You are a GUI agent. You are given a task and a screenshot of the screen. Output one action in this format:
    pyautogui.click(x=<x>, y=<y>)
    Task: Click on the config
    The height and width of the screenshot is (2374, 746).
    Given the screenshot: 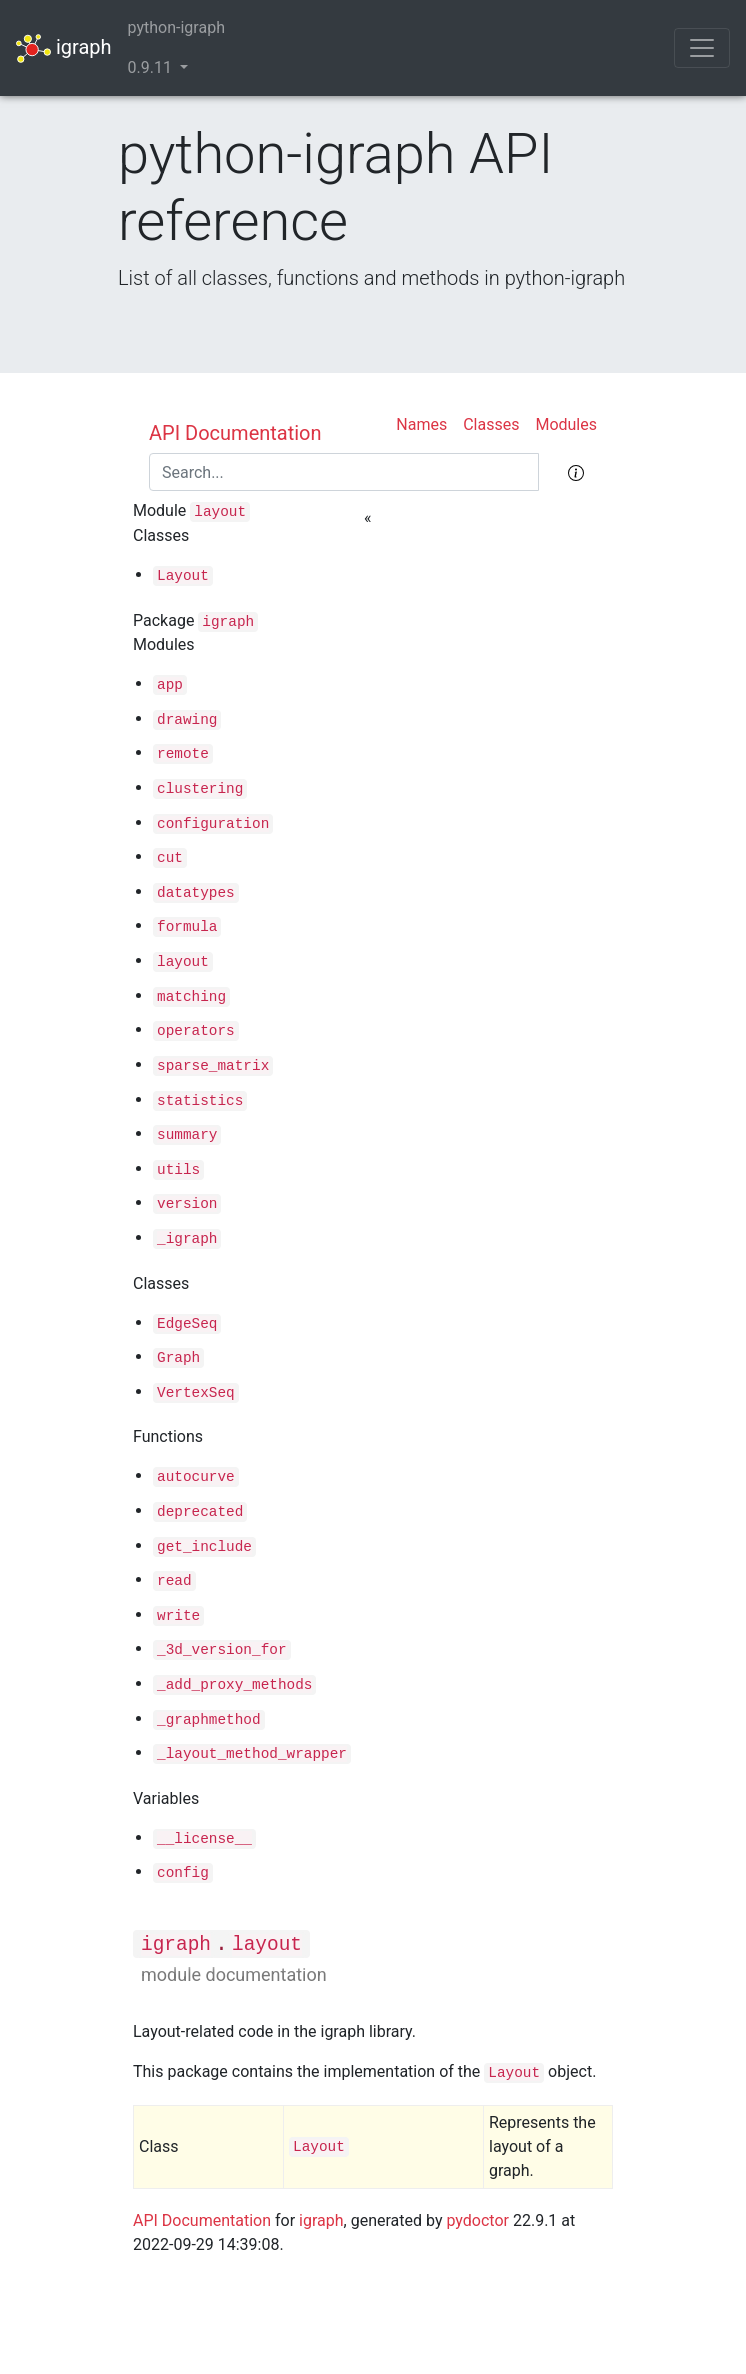 What is the action you would take?
    pyautogui.click(x=183, y=1873)
    